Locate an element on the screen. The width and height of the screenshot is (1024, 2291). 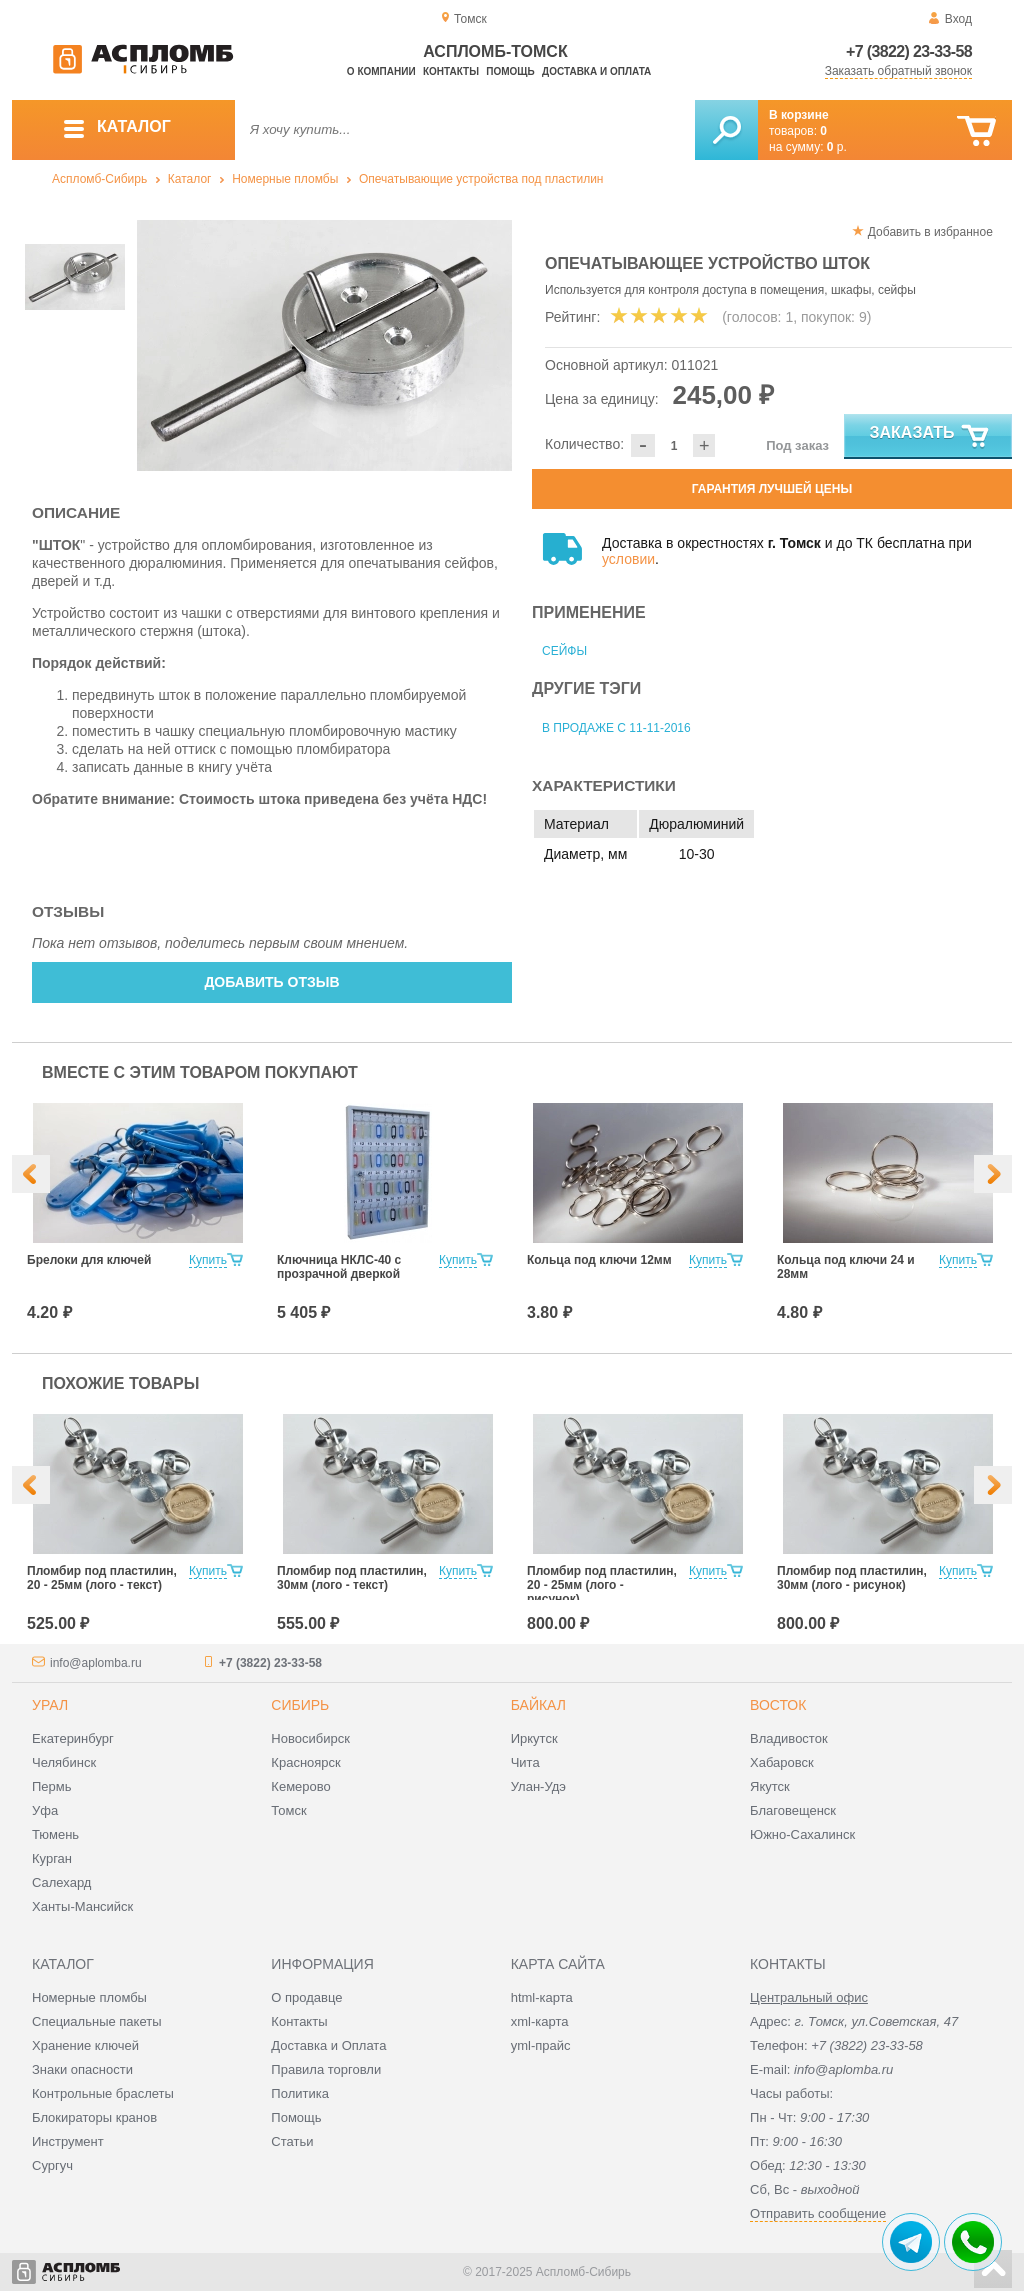
Специальные пакеты is located at coordinates (97, 2021).